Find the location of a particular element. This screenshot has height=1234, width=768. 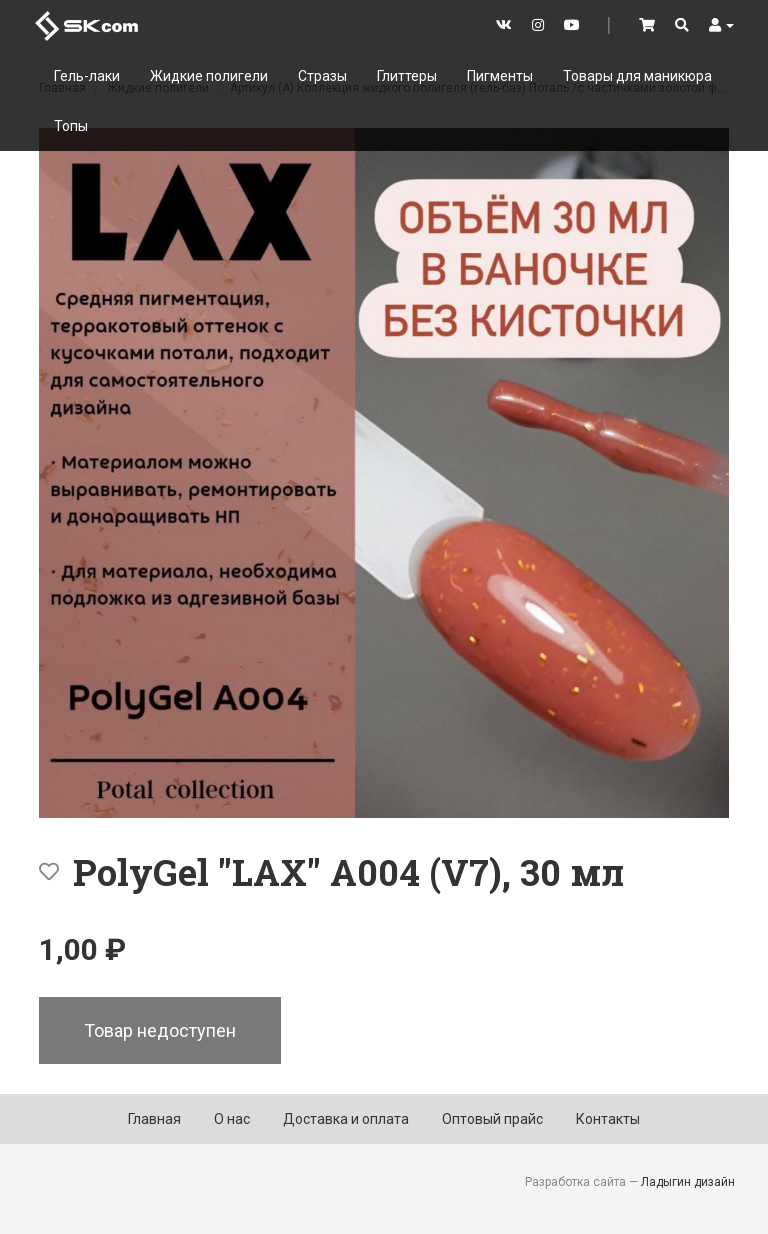

Пигменты is located at coordinates (500, 76).